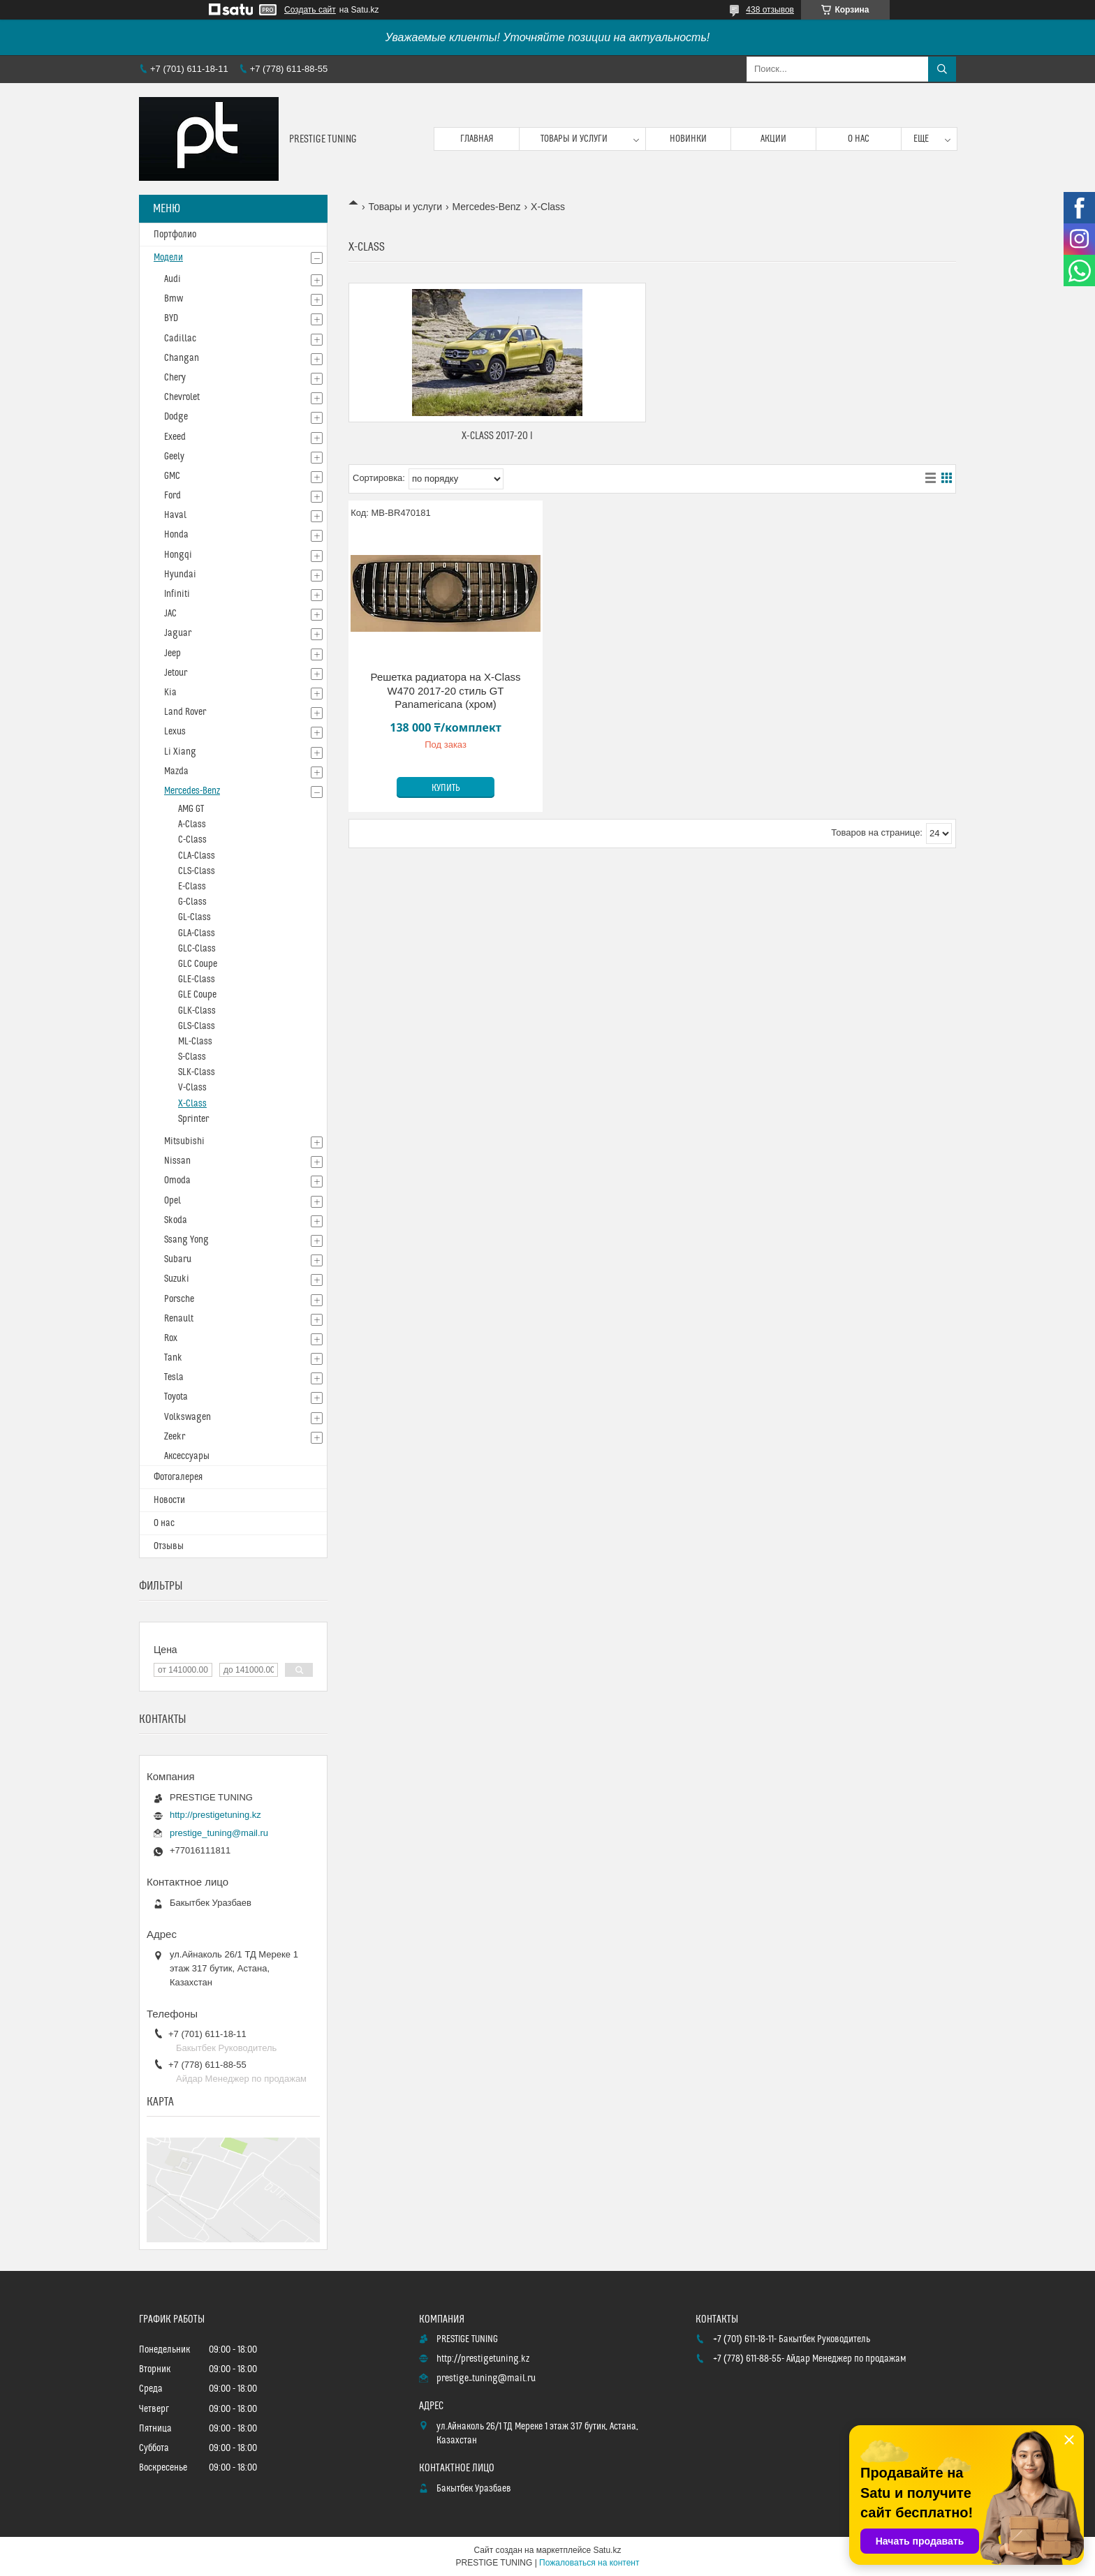  What do you see at coordinates (196, 979) in the screenshot?
I see `GLE-Class` at bounding box center [196, 979].